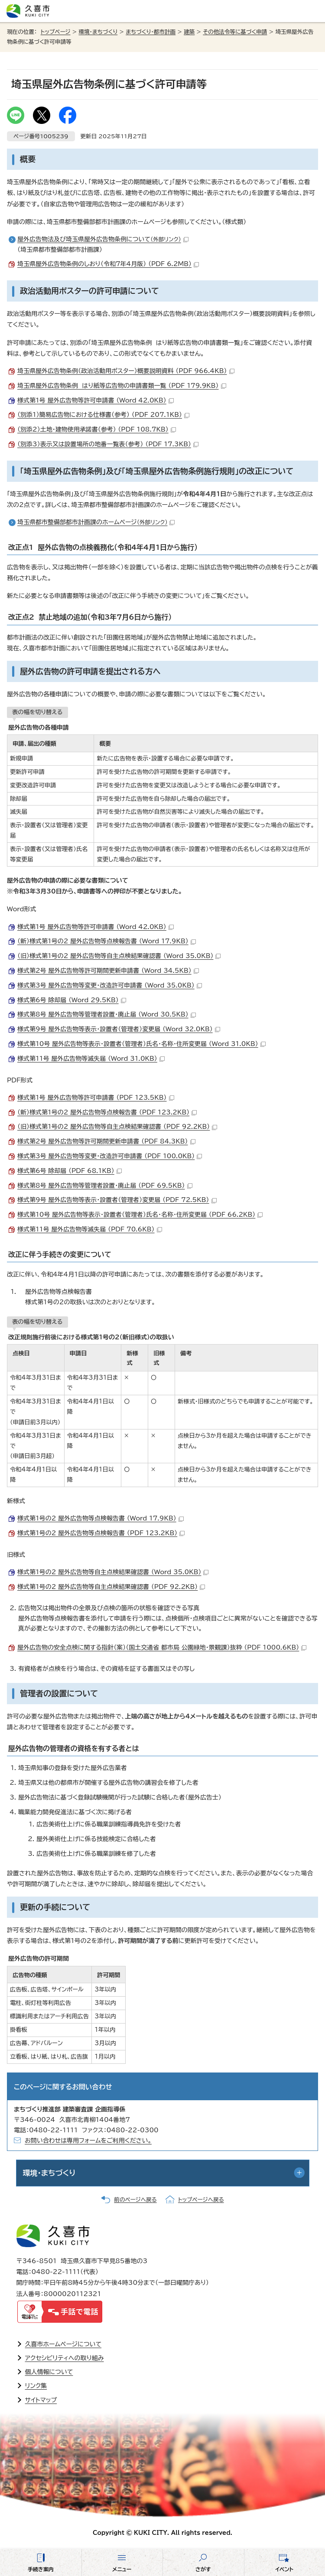 The height and width of the screenshot is (2576, 325). I want to click on 建築, so click(189, 32).